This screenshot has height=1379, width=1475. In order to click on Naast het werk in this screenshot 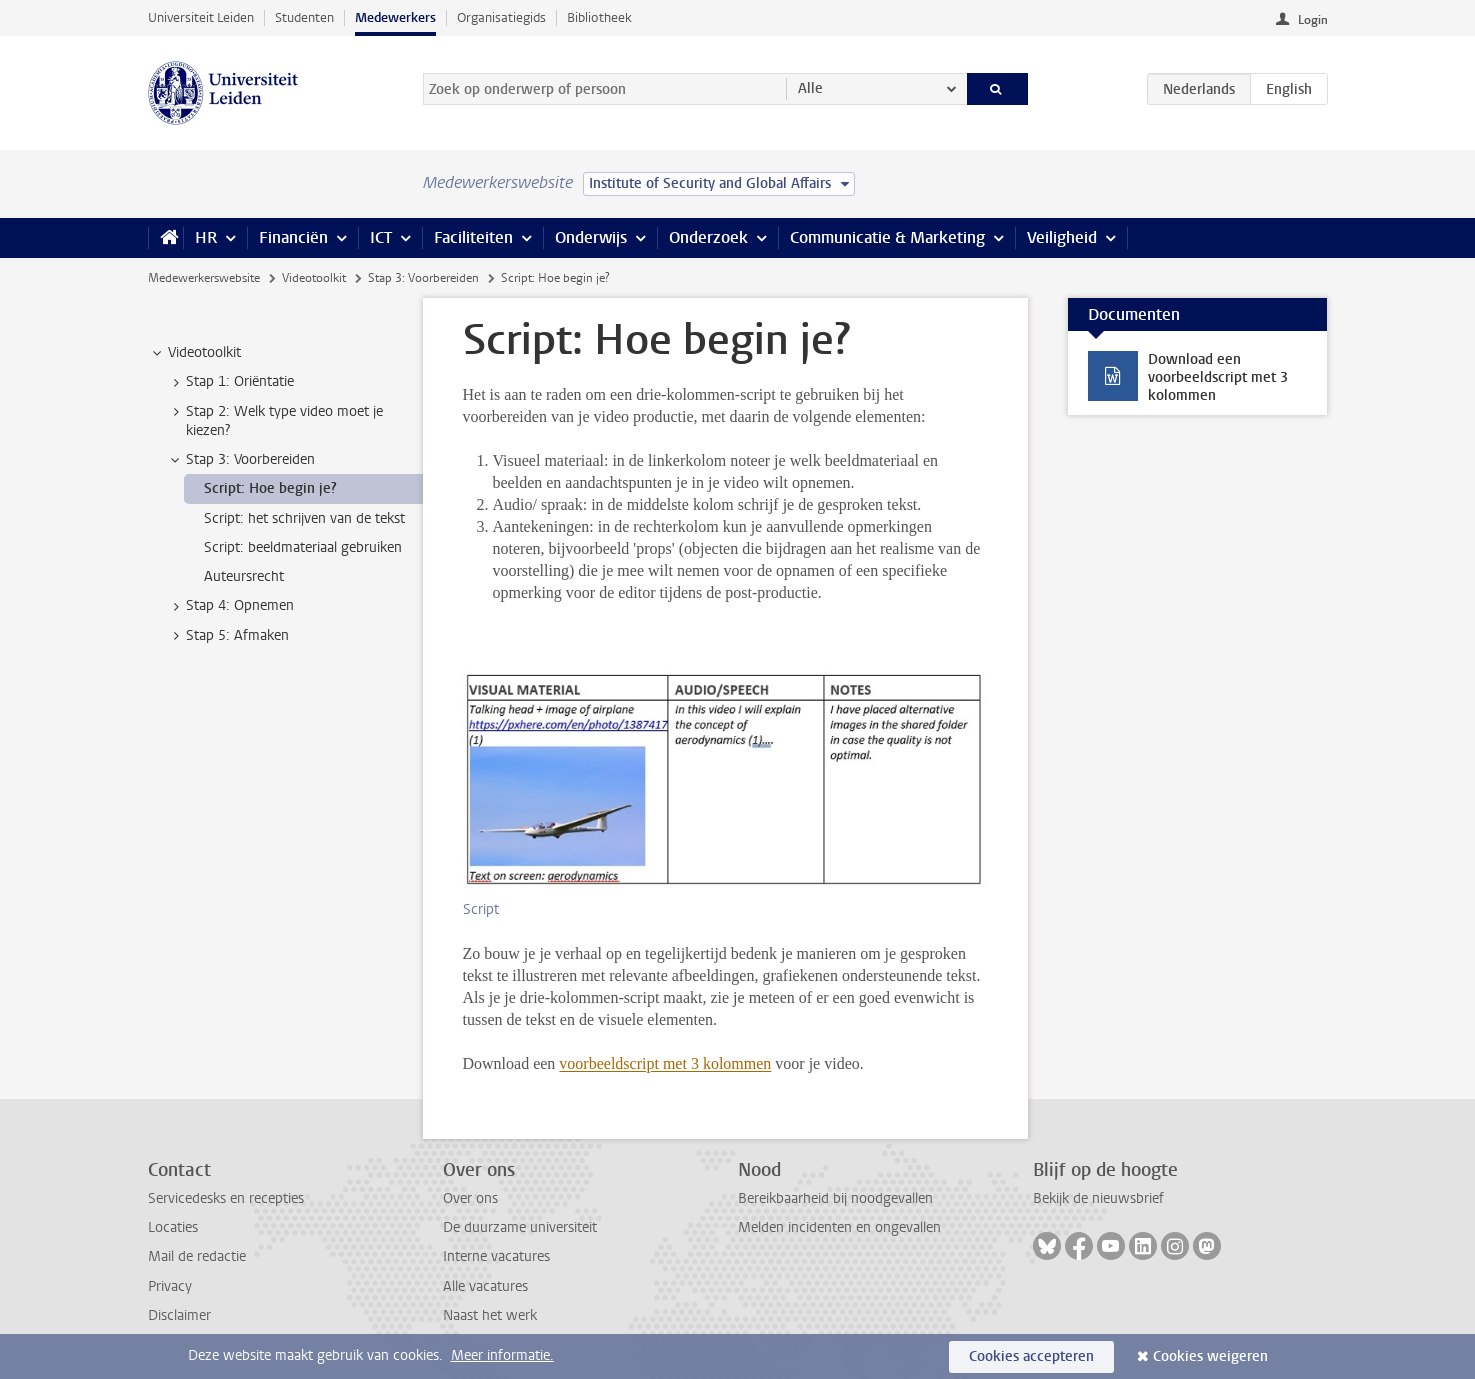, I will do `click(490, 1315)`.